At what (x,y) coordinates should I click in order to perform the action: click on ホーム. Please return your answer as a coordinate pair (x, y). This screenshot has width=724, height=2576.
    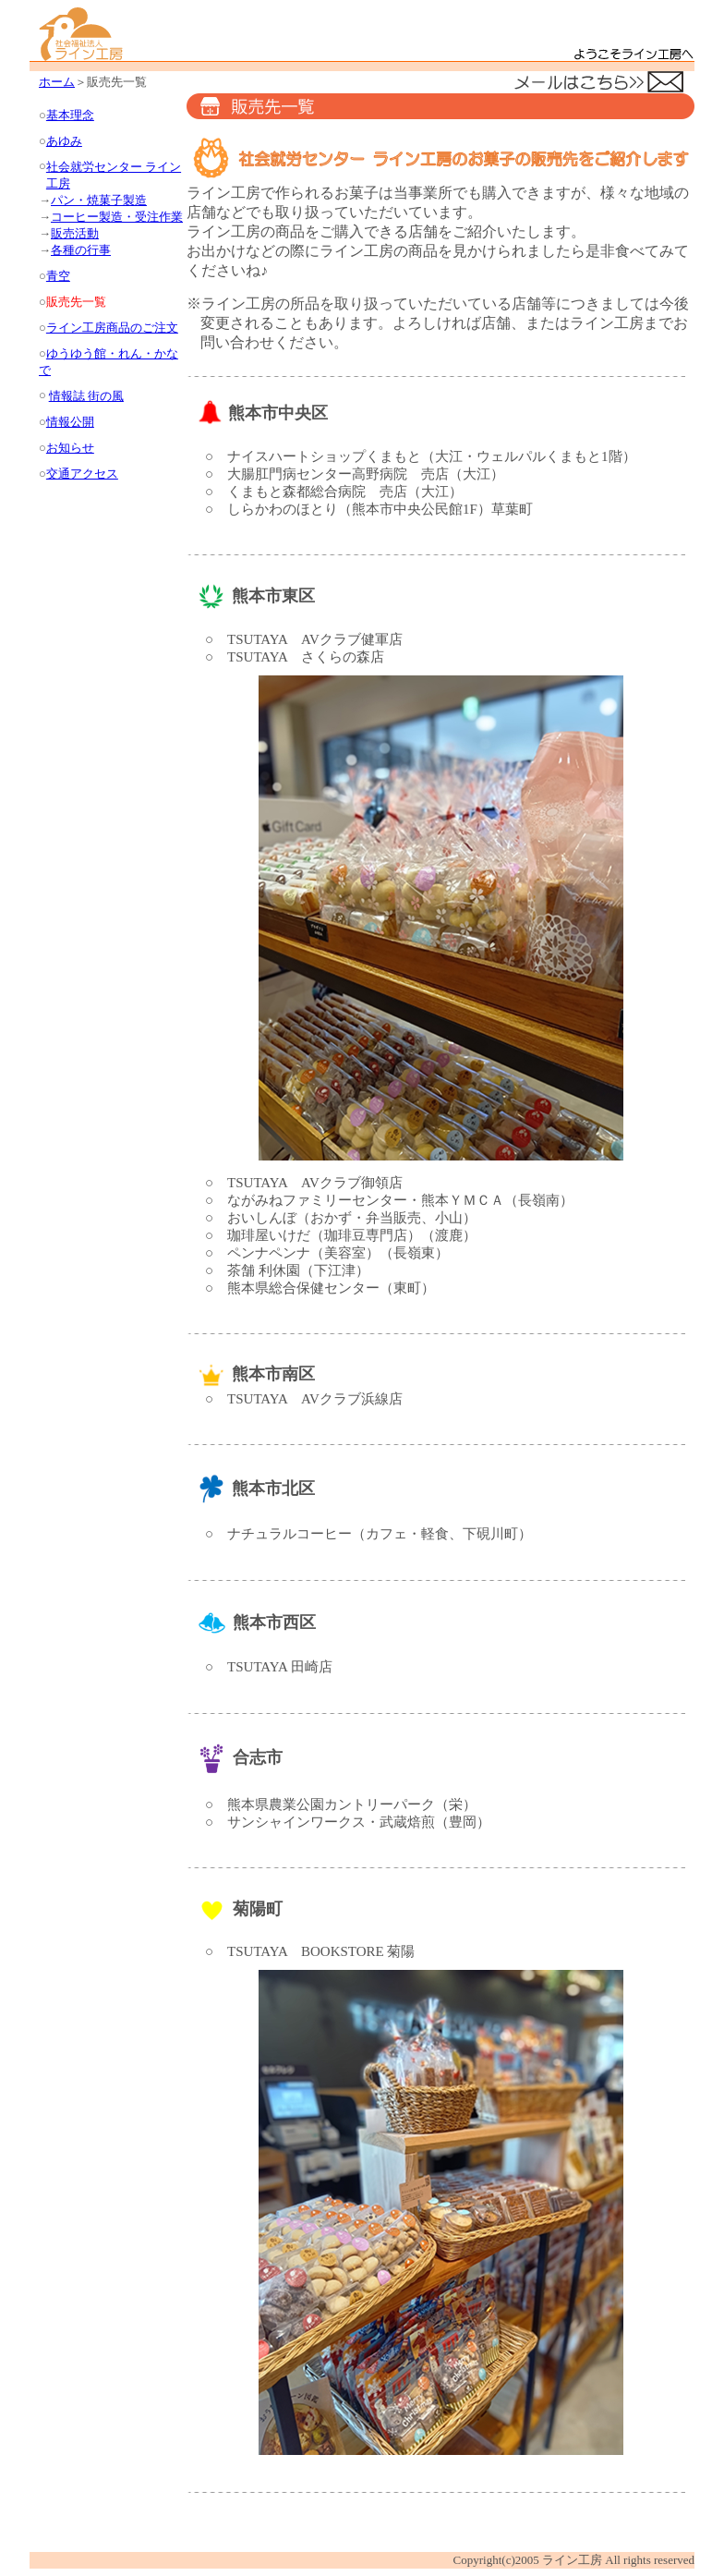
    Looking at the image, I should click on (57, 82).